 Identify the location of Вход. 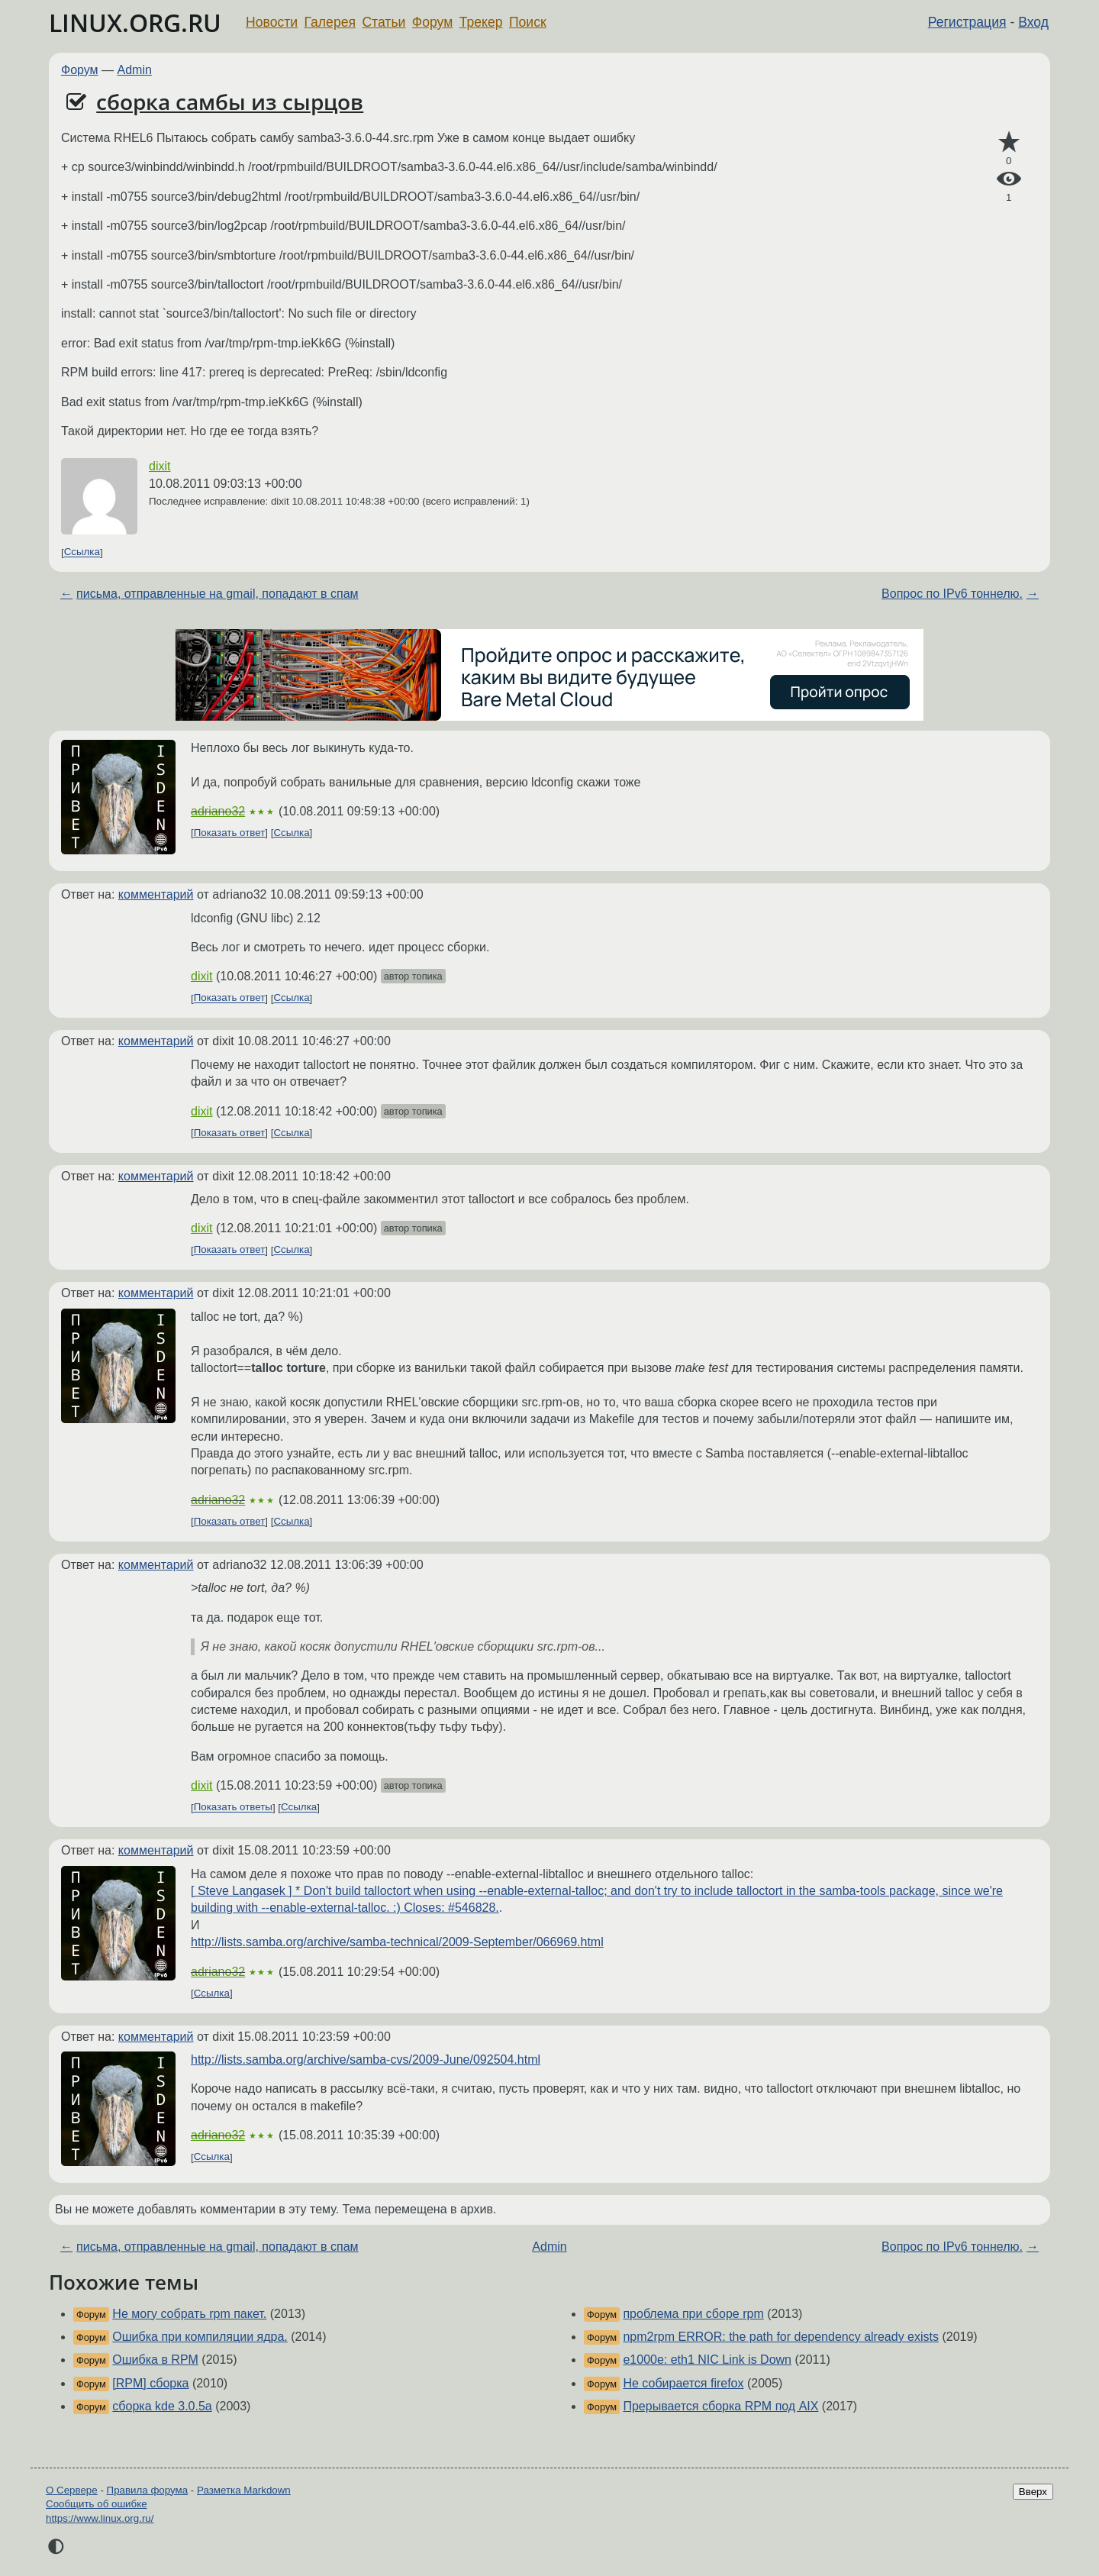
(1033, 22).